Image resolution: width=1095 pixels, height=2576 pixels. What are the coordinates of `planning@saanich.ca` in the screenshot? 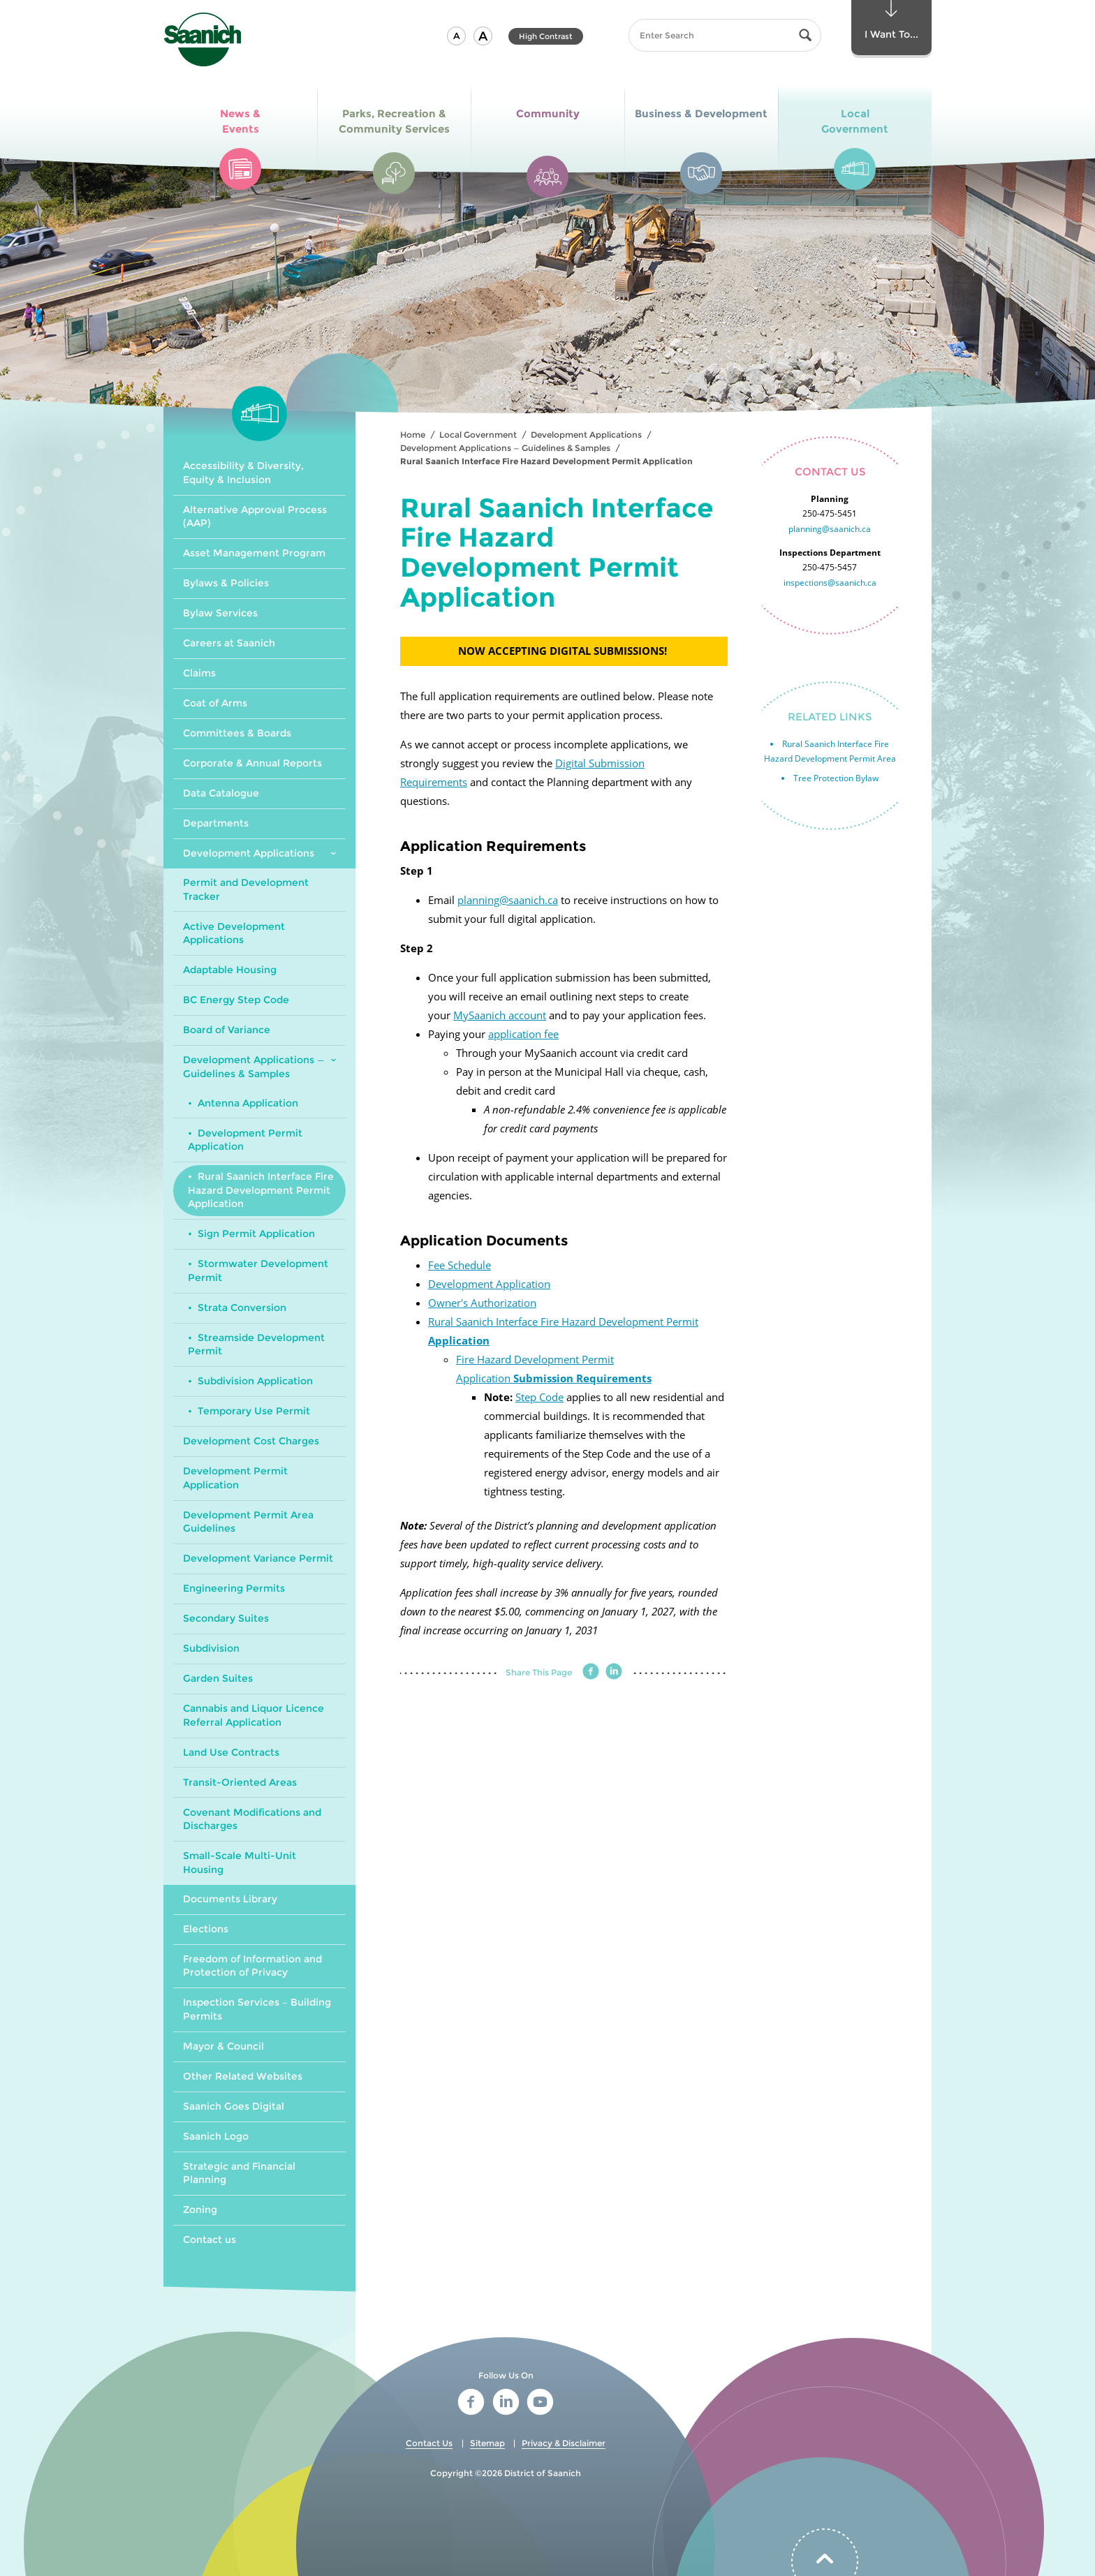 It's located at (507, 900).